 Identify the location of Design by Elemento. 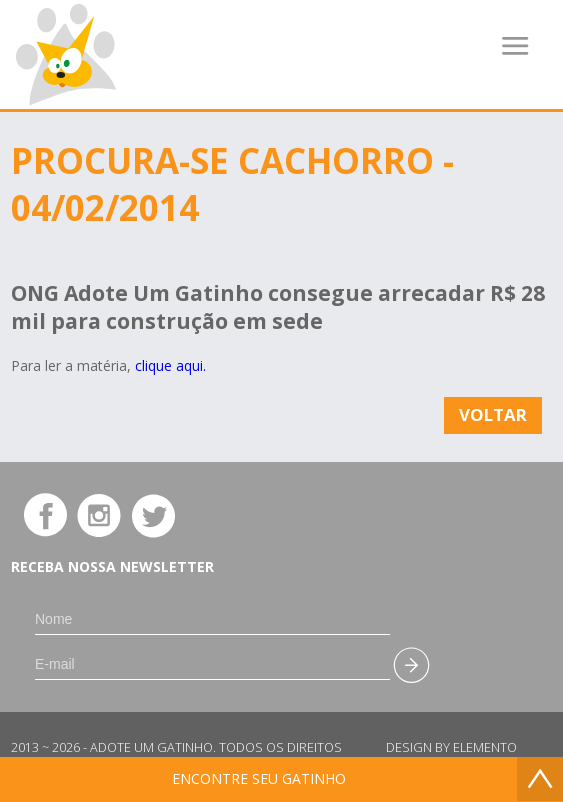
(451, 747).